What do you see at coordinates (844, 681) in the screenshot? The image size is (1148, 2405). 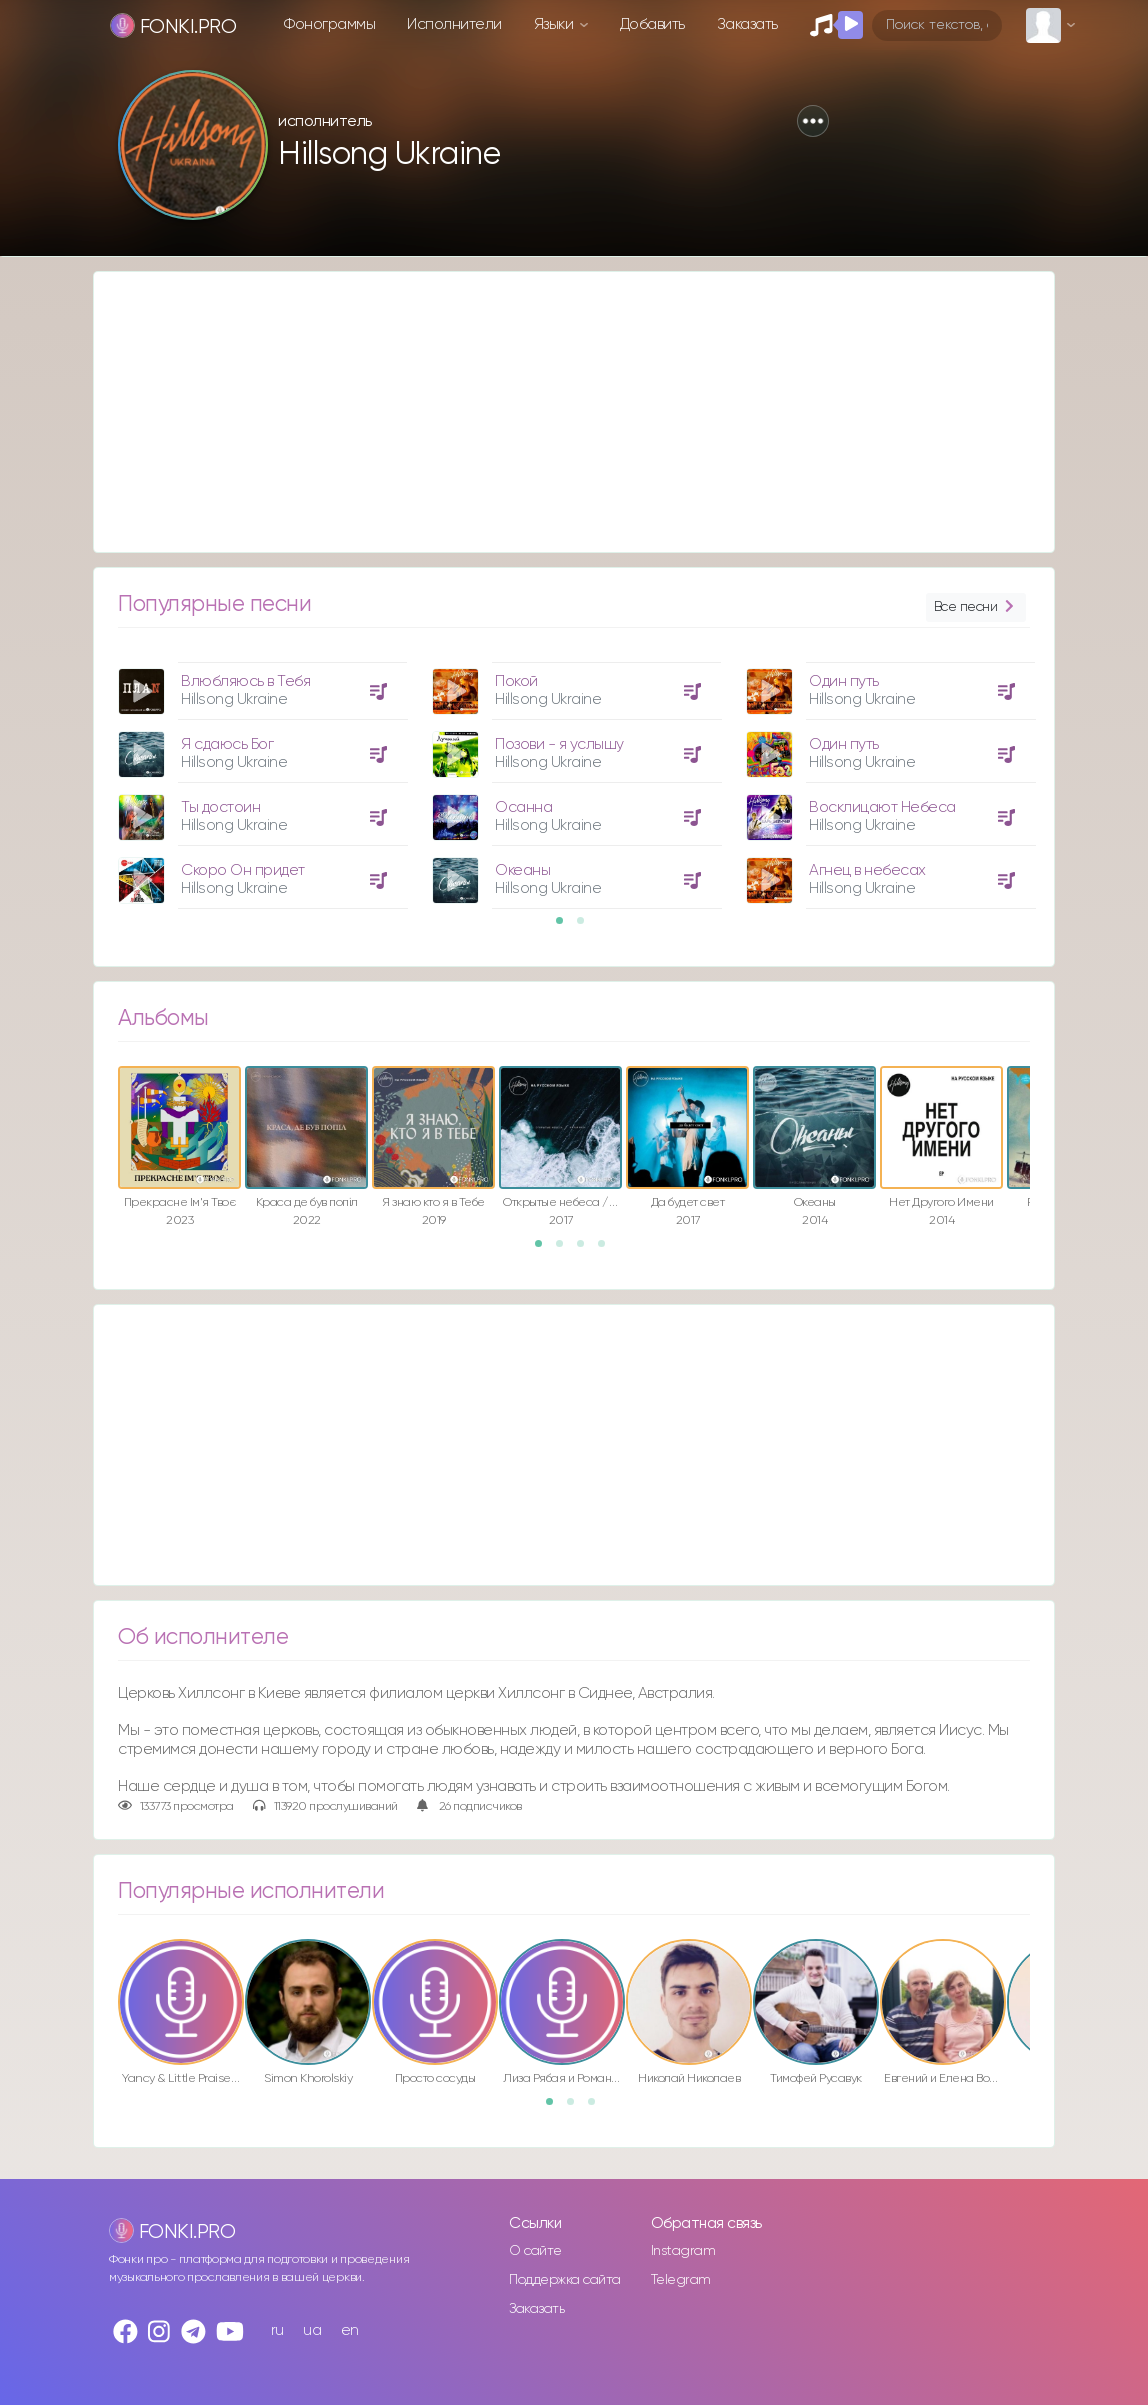 I see `Один путь` at bounding box center [844, 681].